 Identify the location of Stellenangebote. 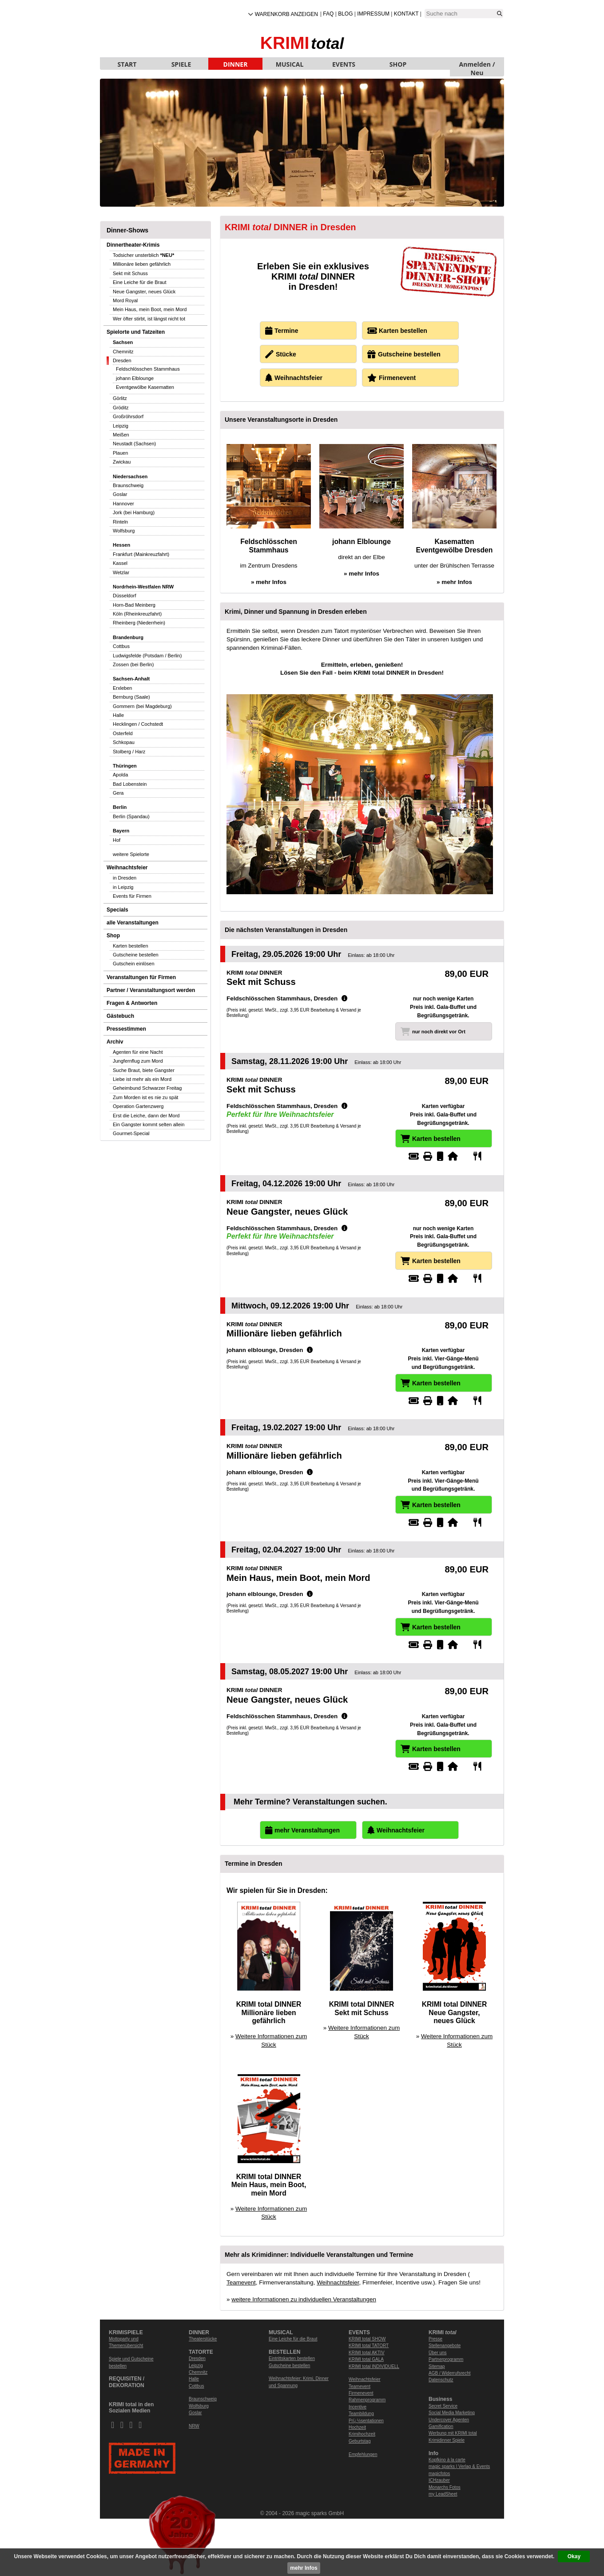
(445, 2345).